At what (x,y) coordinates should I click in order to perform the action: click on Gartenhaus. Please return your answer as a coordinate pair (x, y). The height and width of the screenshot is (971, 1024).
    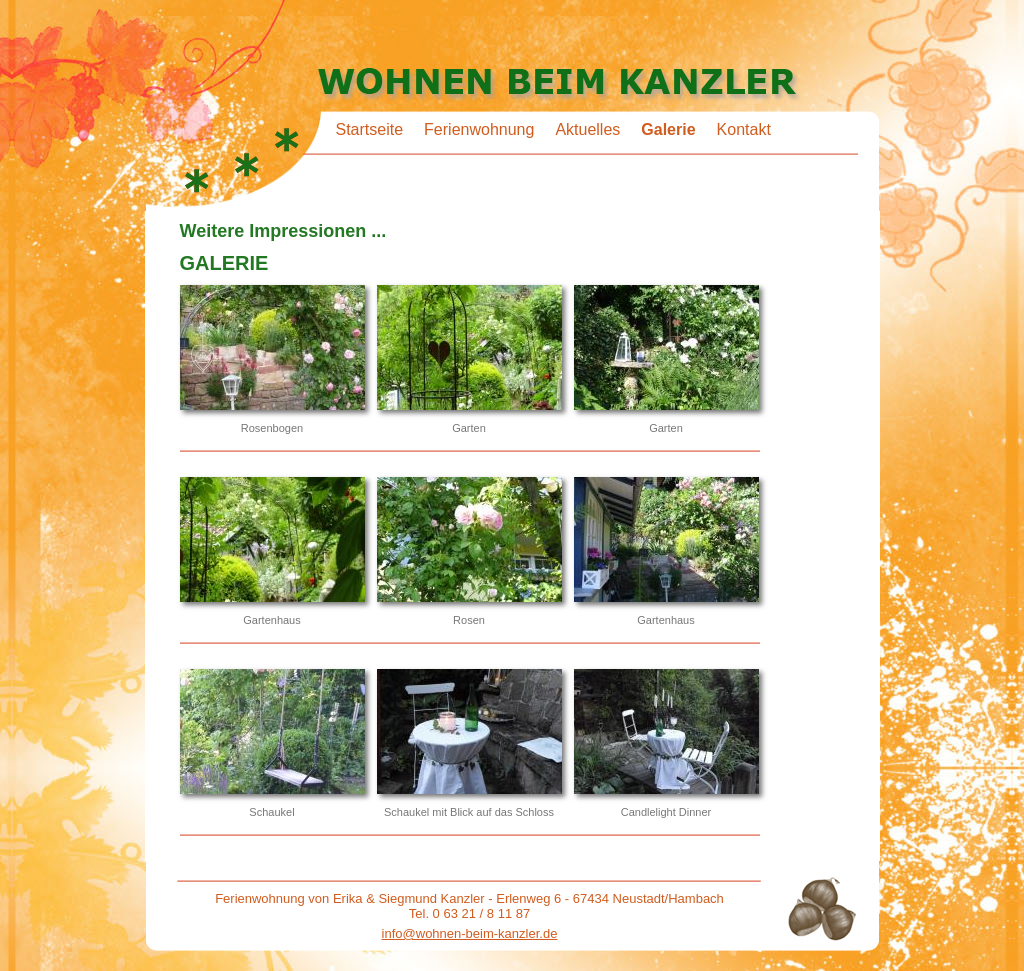
    Looking at the image, I should click on (271, 620).